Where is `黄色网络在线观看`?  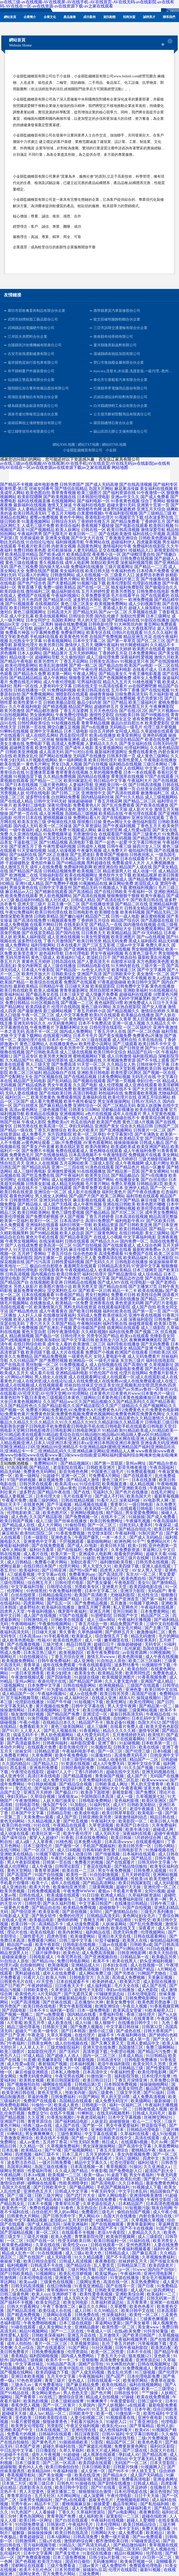
黄色网络在线观看 is located at coordinates (105, 1151).